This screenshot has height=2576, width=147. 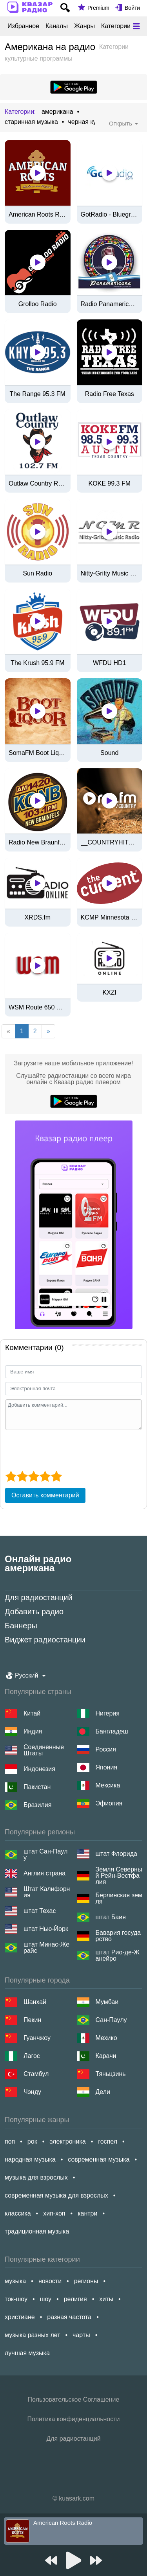 What do you see at coordinates (50, 2281) in the screenshot?
I see `новости` at bounding box center [50, 2281].